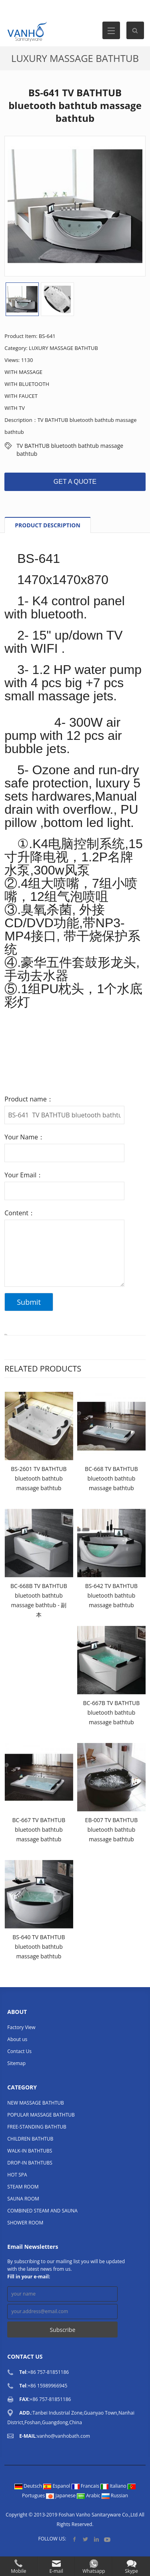 The width and height of the screenshot is (150, 2576). What do you see at coordinates (17, 2039) in the screenshot?
I see `About us` at bounding box center [17, 2039].